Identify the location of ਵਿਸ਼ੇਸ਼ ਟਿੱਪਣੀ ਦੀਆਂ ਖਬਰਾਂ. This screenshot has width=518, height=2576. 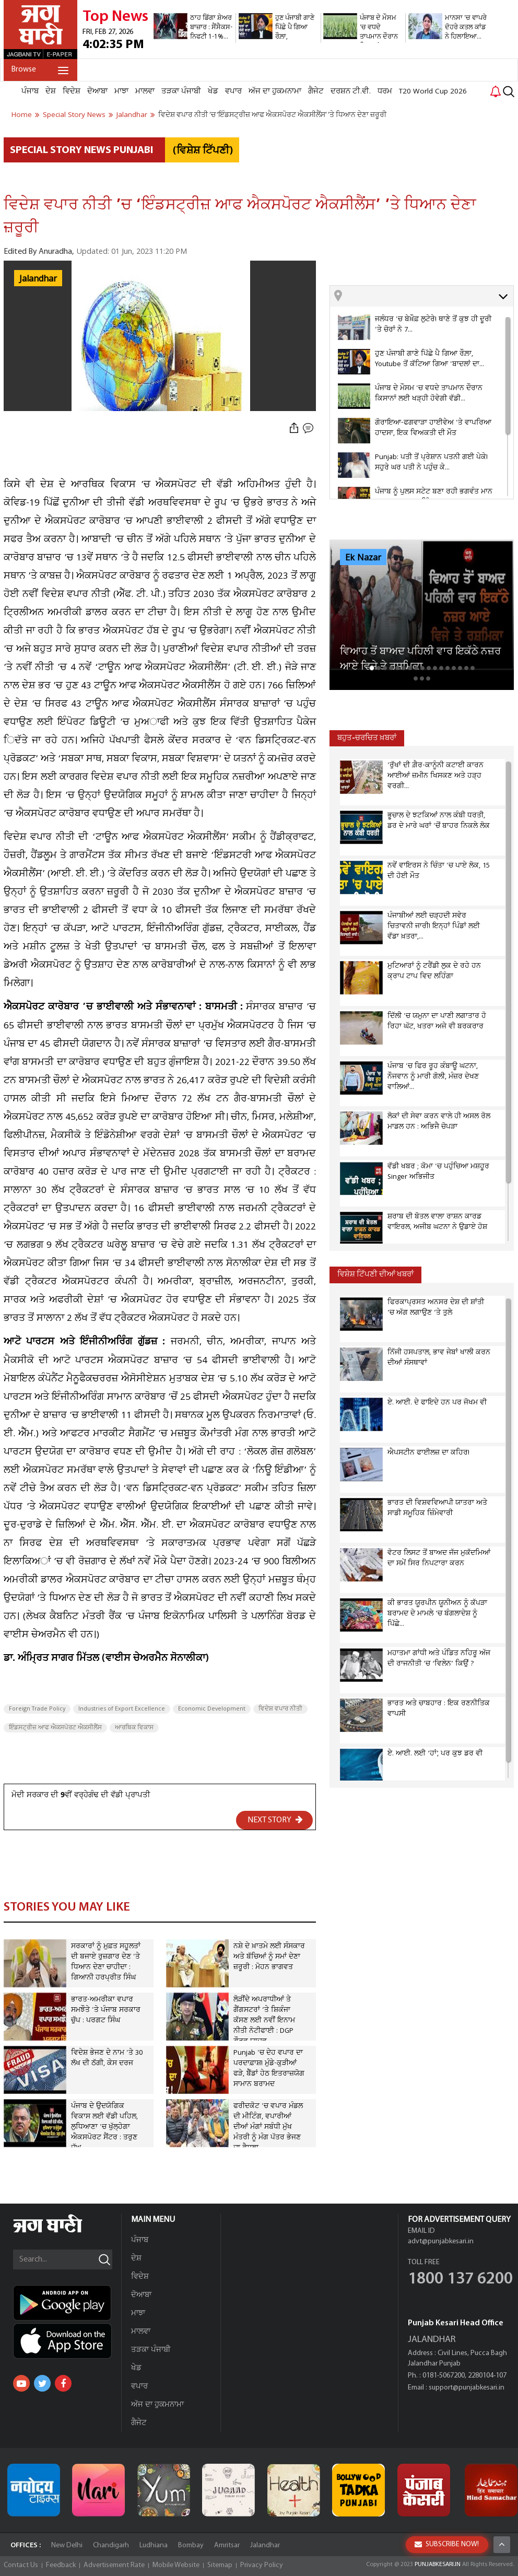
(375, 1275).